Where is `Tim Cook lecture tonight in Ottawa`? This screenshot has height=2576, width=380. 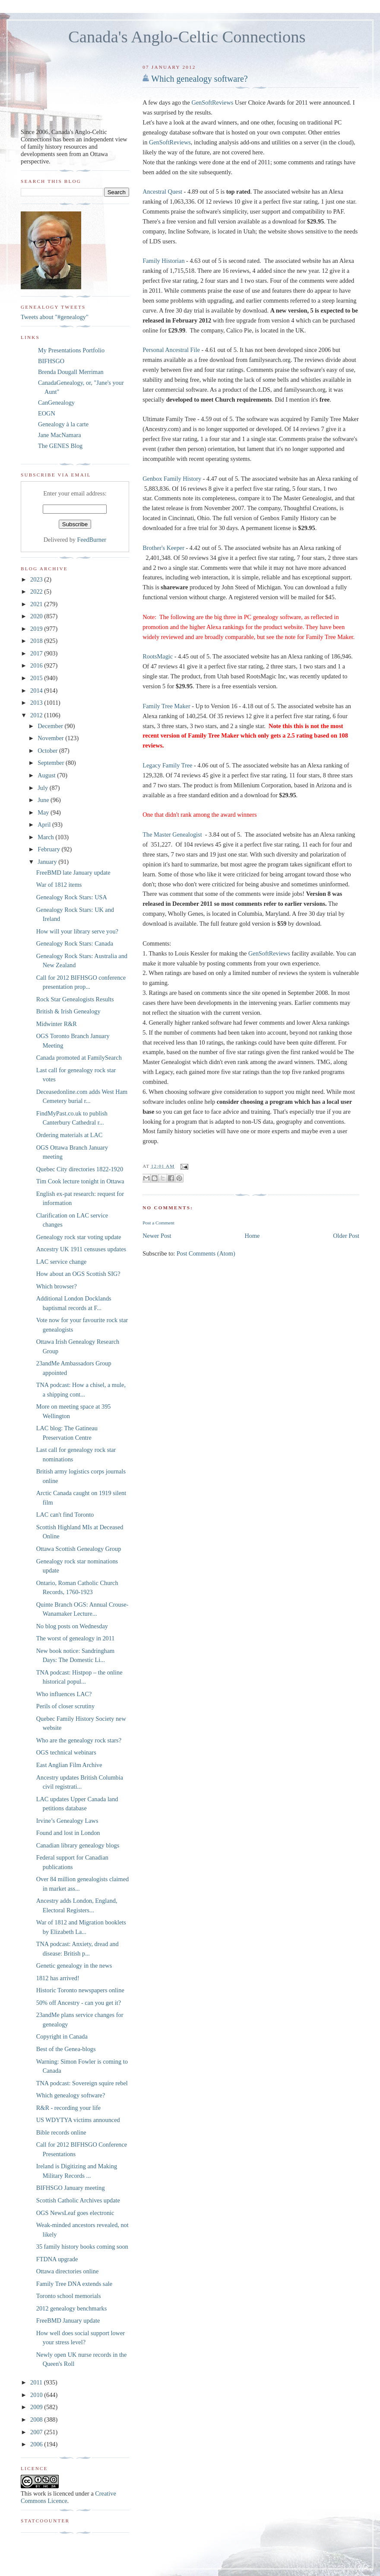 Tim Cook lecture tonight in Ottawa is located at coordinates (80, 1181).